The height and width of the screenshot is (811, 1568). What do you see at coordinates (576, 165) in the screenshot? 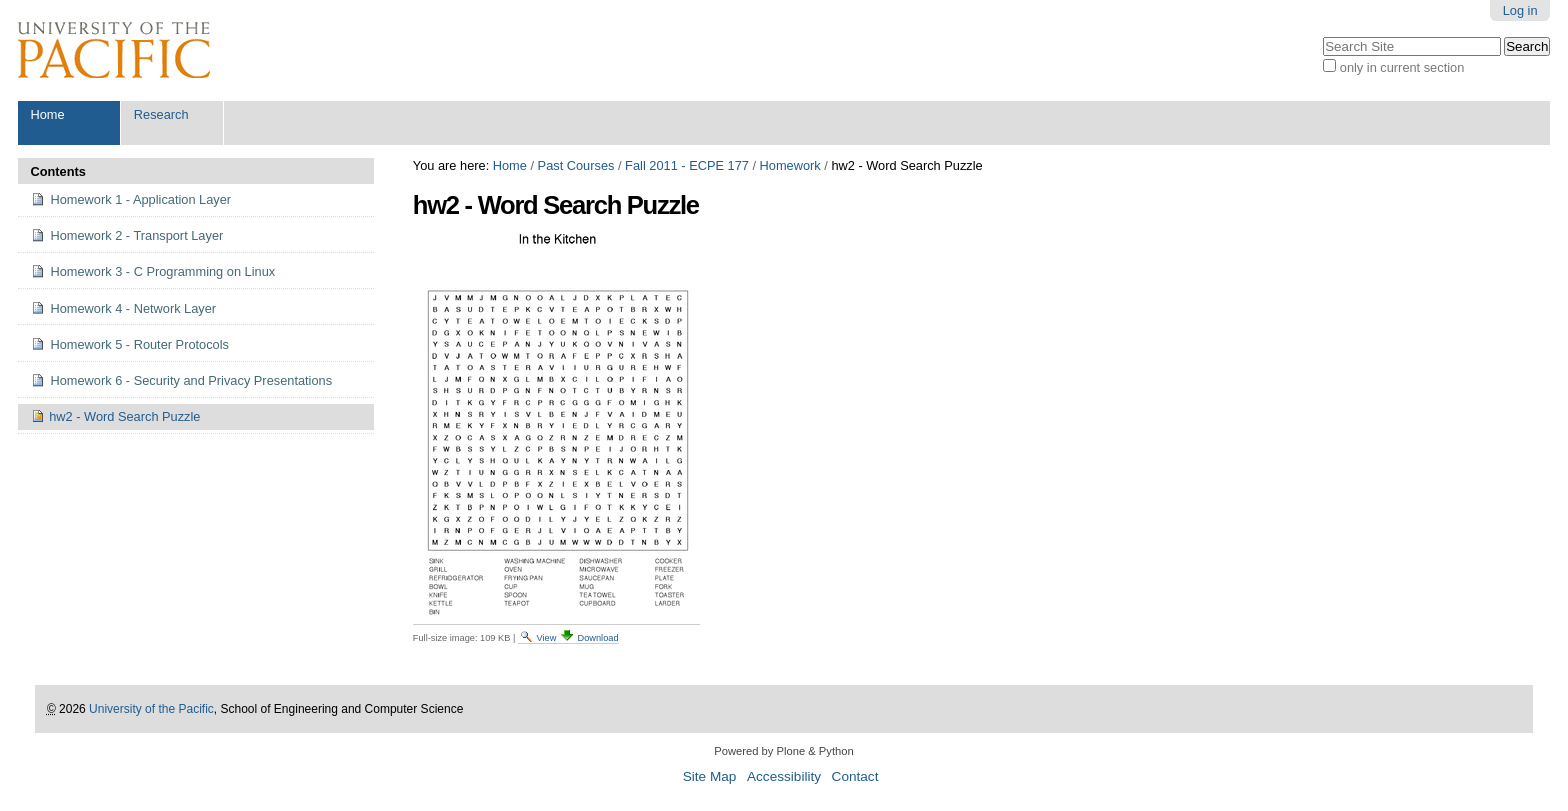
I see `Past Courses` at bounding box center [576, 165].